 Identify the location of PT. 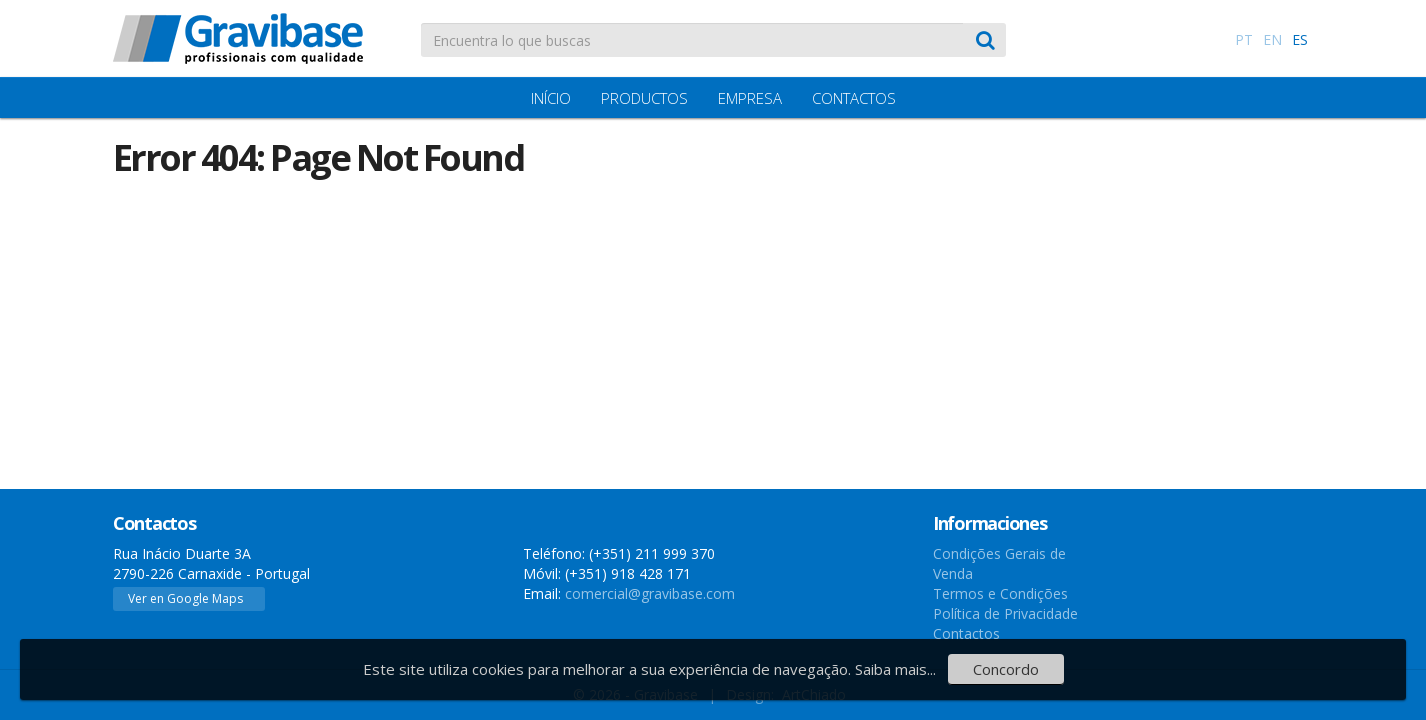
(1244, 39).